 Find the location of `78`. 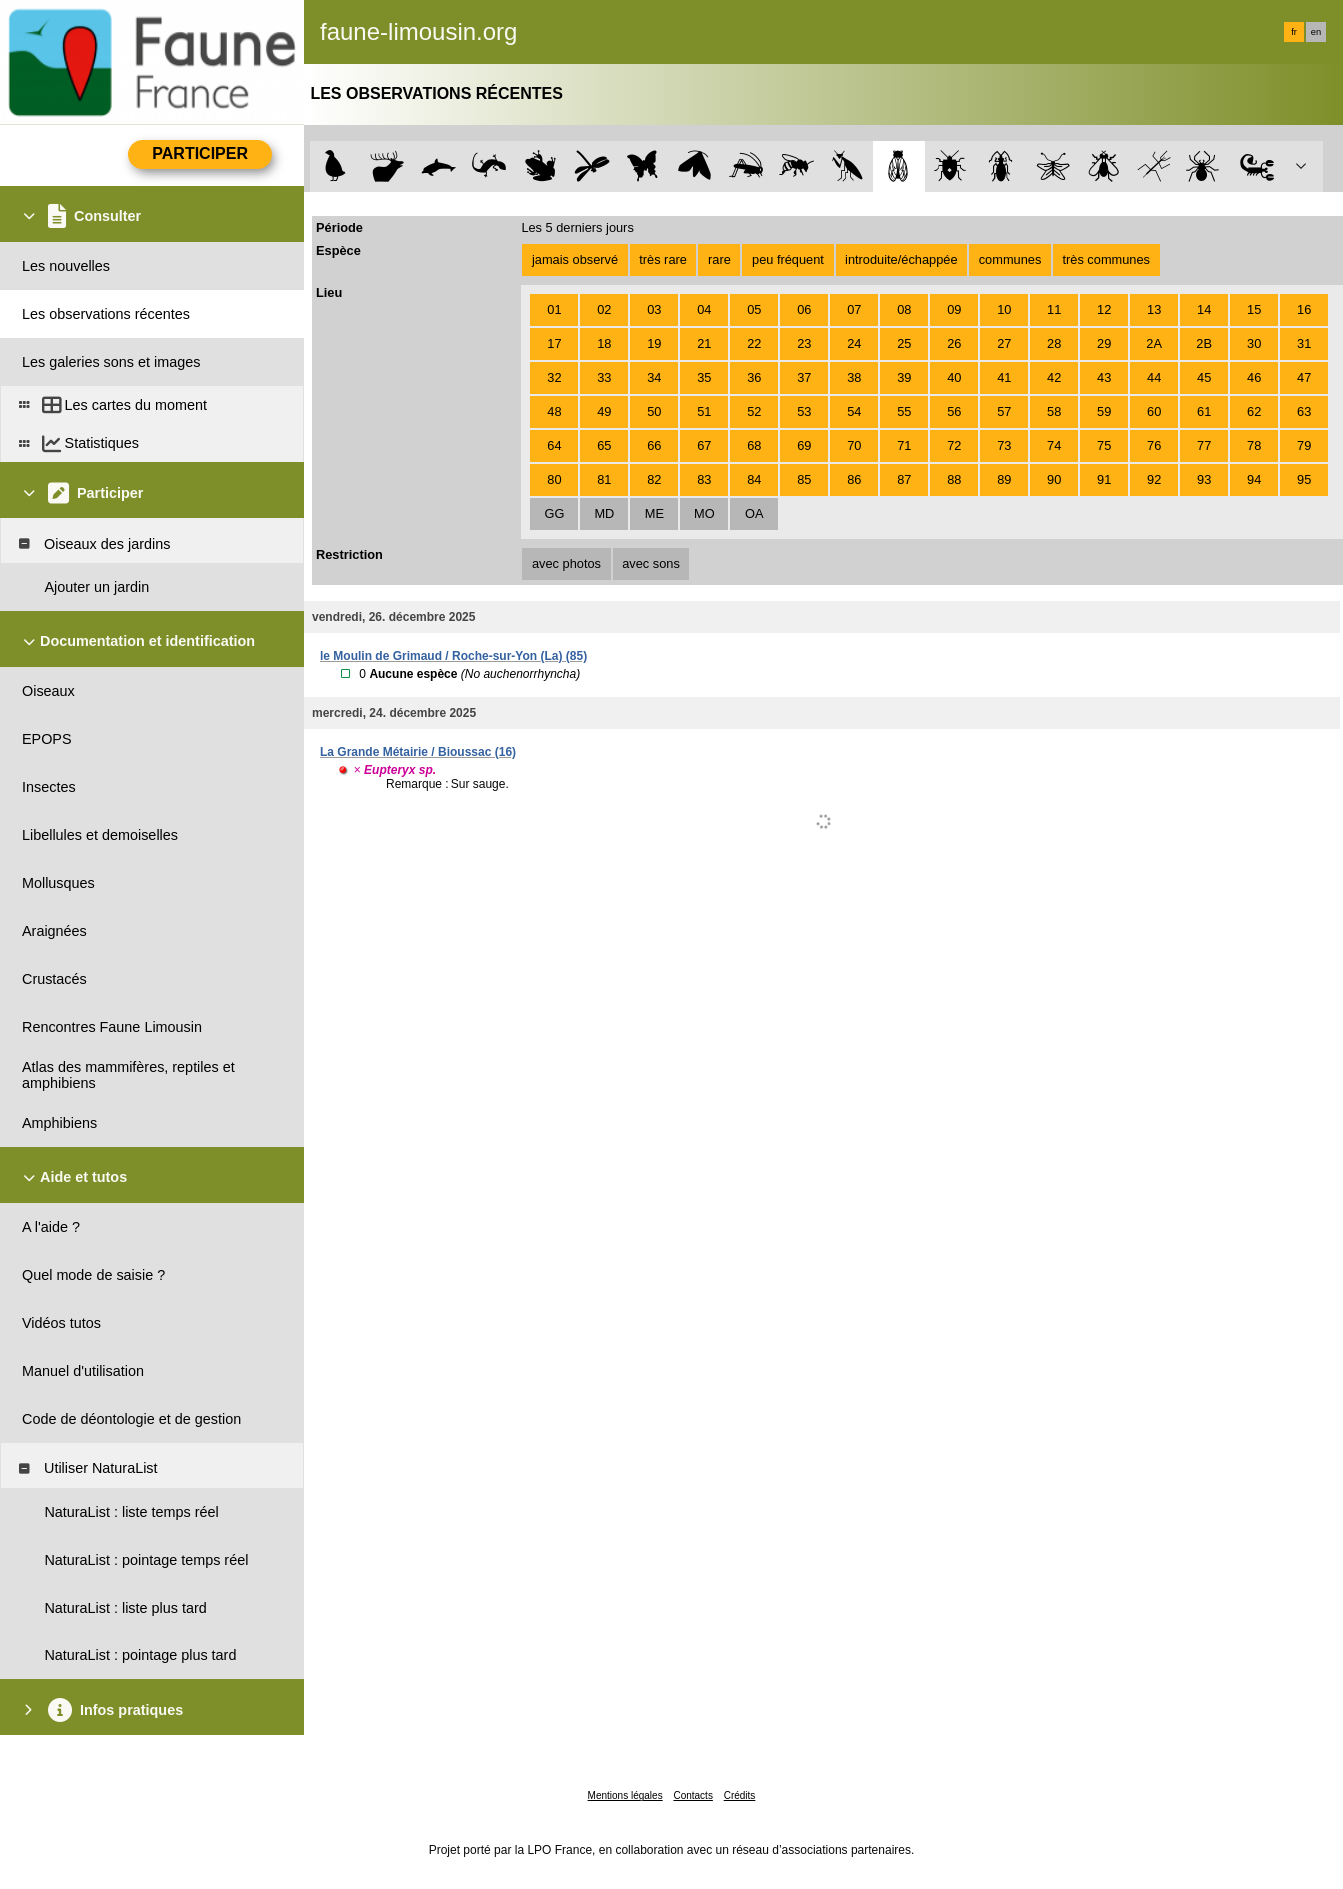

78 is located at coordinates (1254, 445).